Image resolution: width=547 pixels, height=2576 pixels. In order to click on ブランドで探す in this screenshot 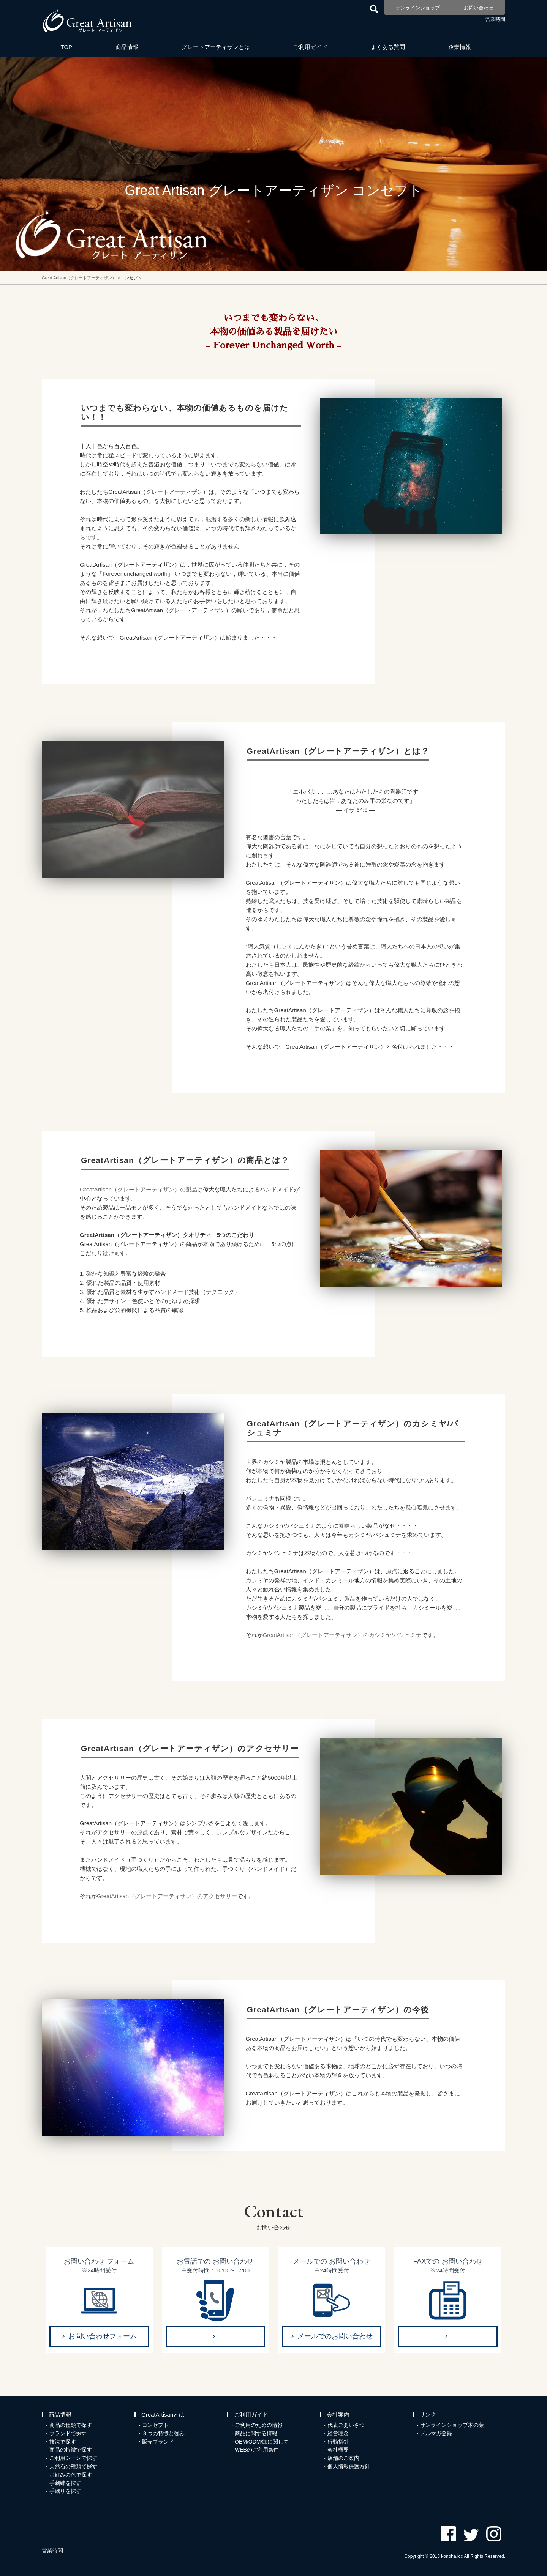, I will do `click(68, 2433)`.